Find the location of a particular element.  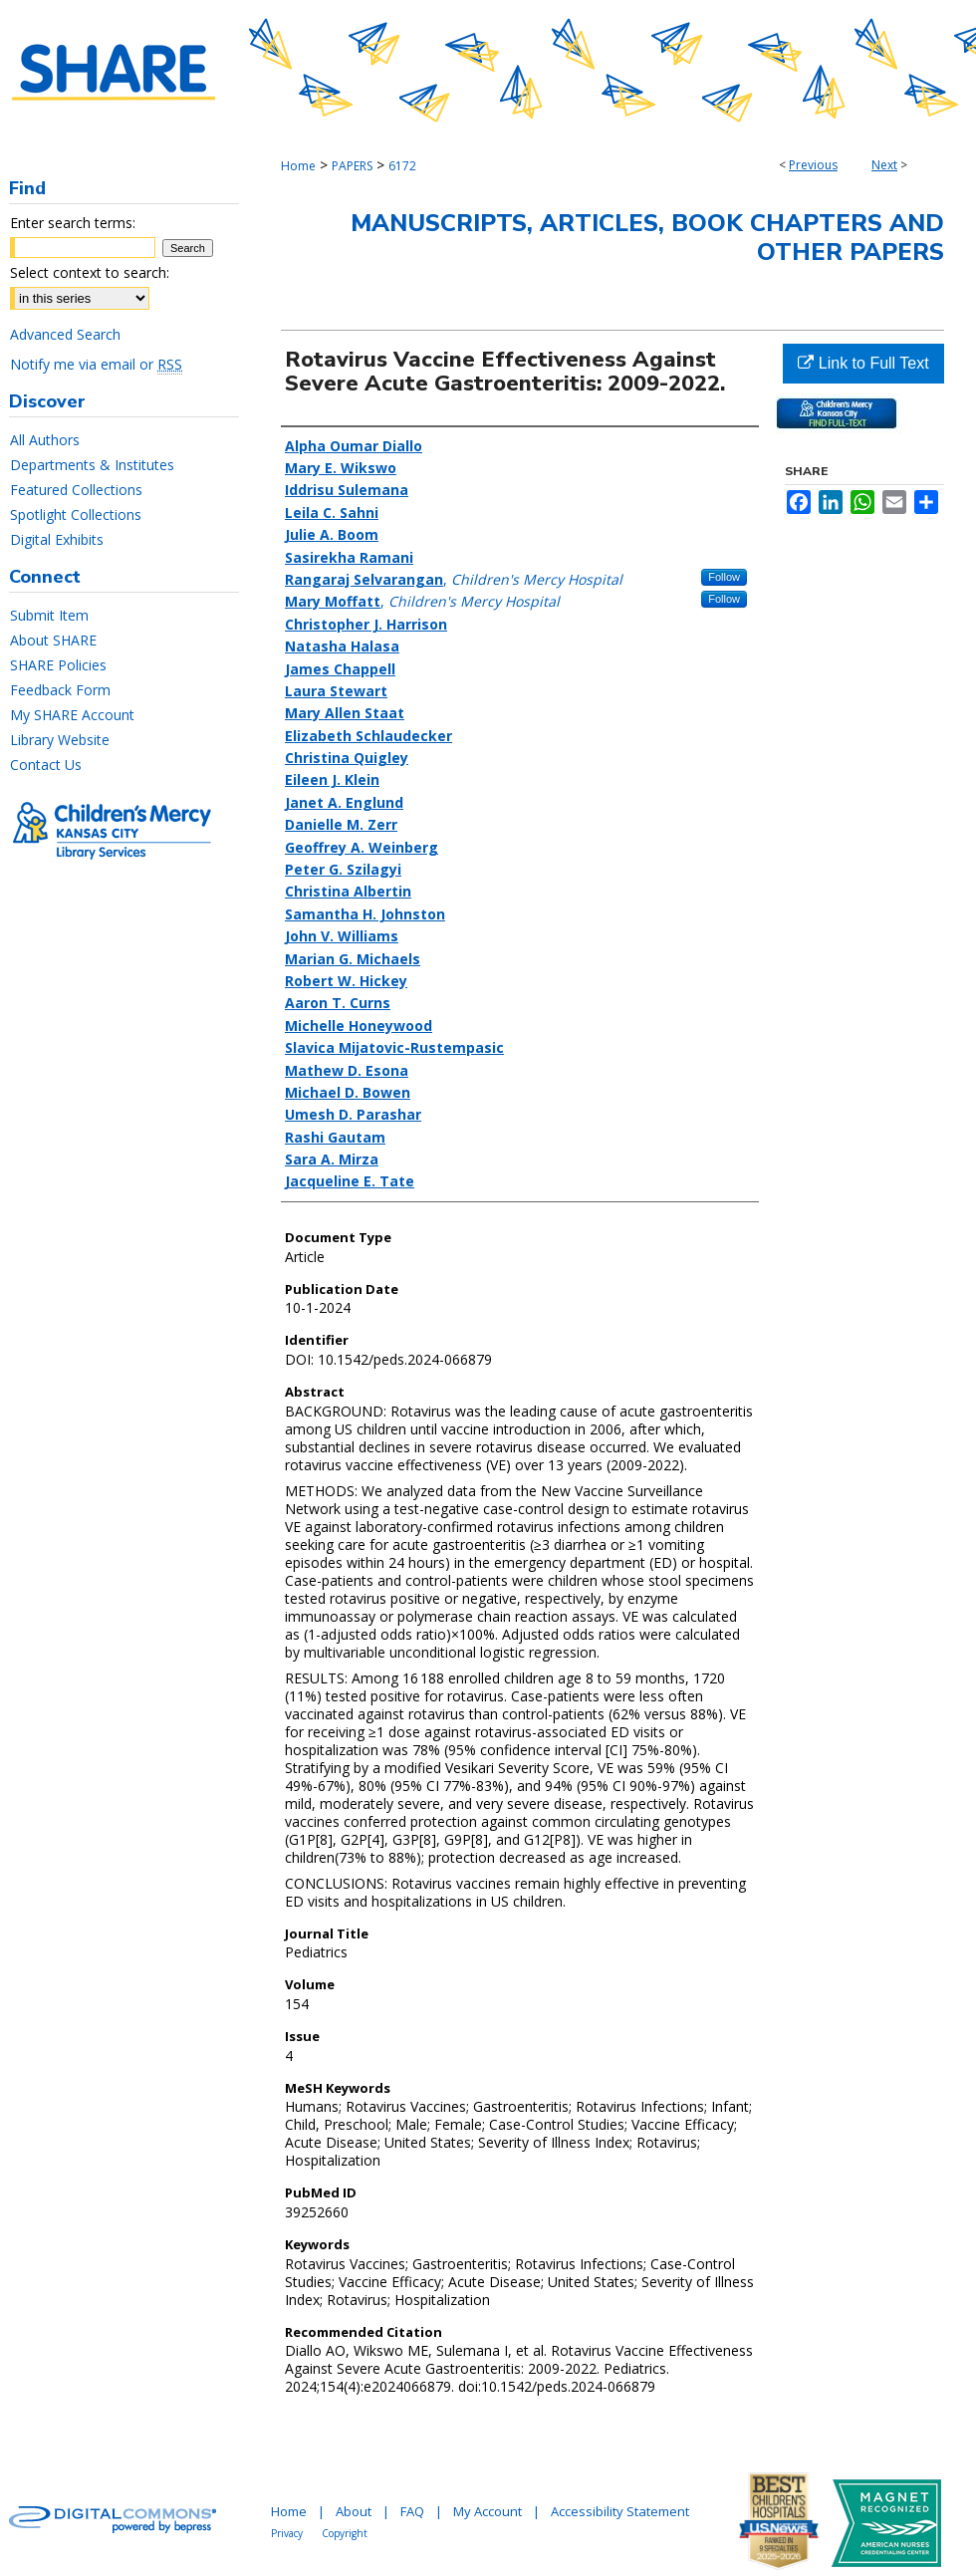

Previous is located at coordinates (813, 164).